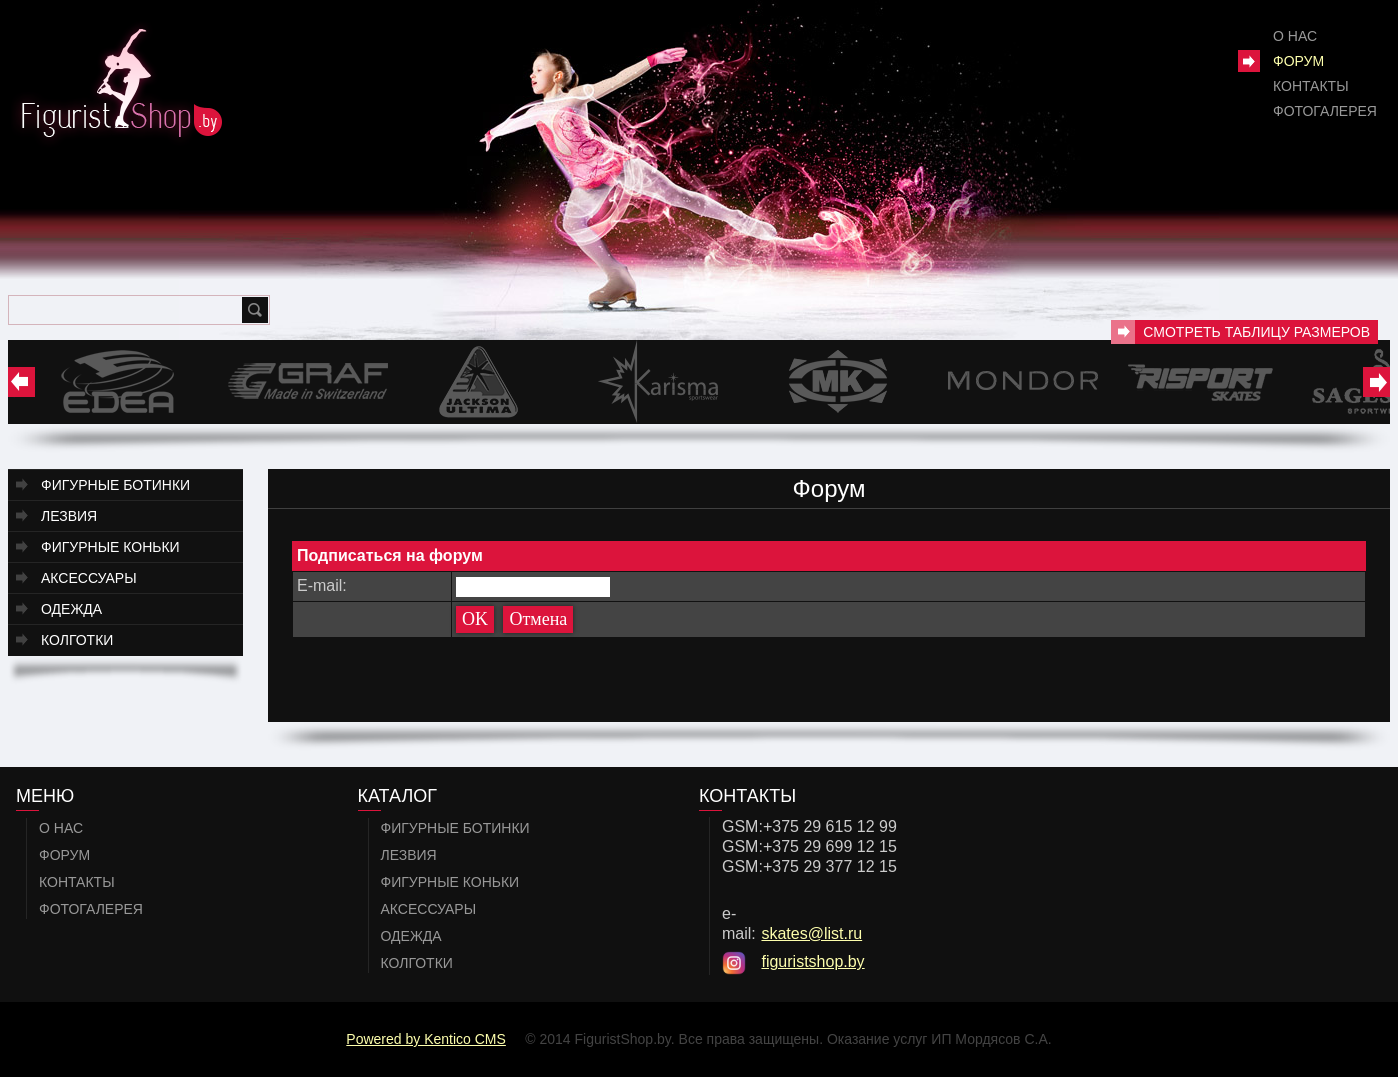 This screenshot has height=1077, width=1398. What do you see at coordinates (811, 933) in the screenshot?
I see `skates@list.ru` at bounding box center [811, 933].